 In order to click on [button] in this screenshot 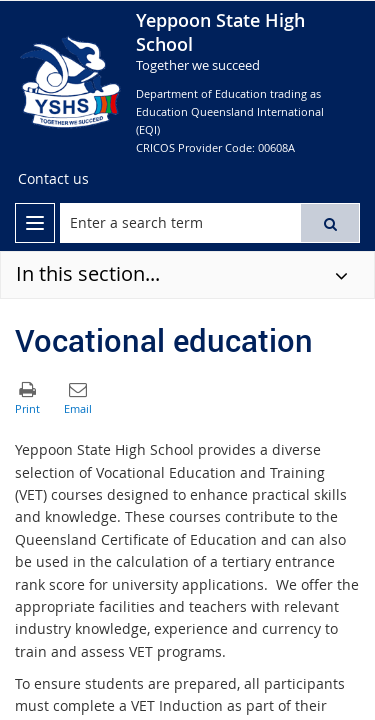, I will do `click(330, 223)`.